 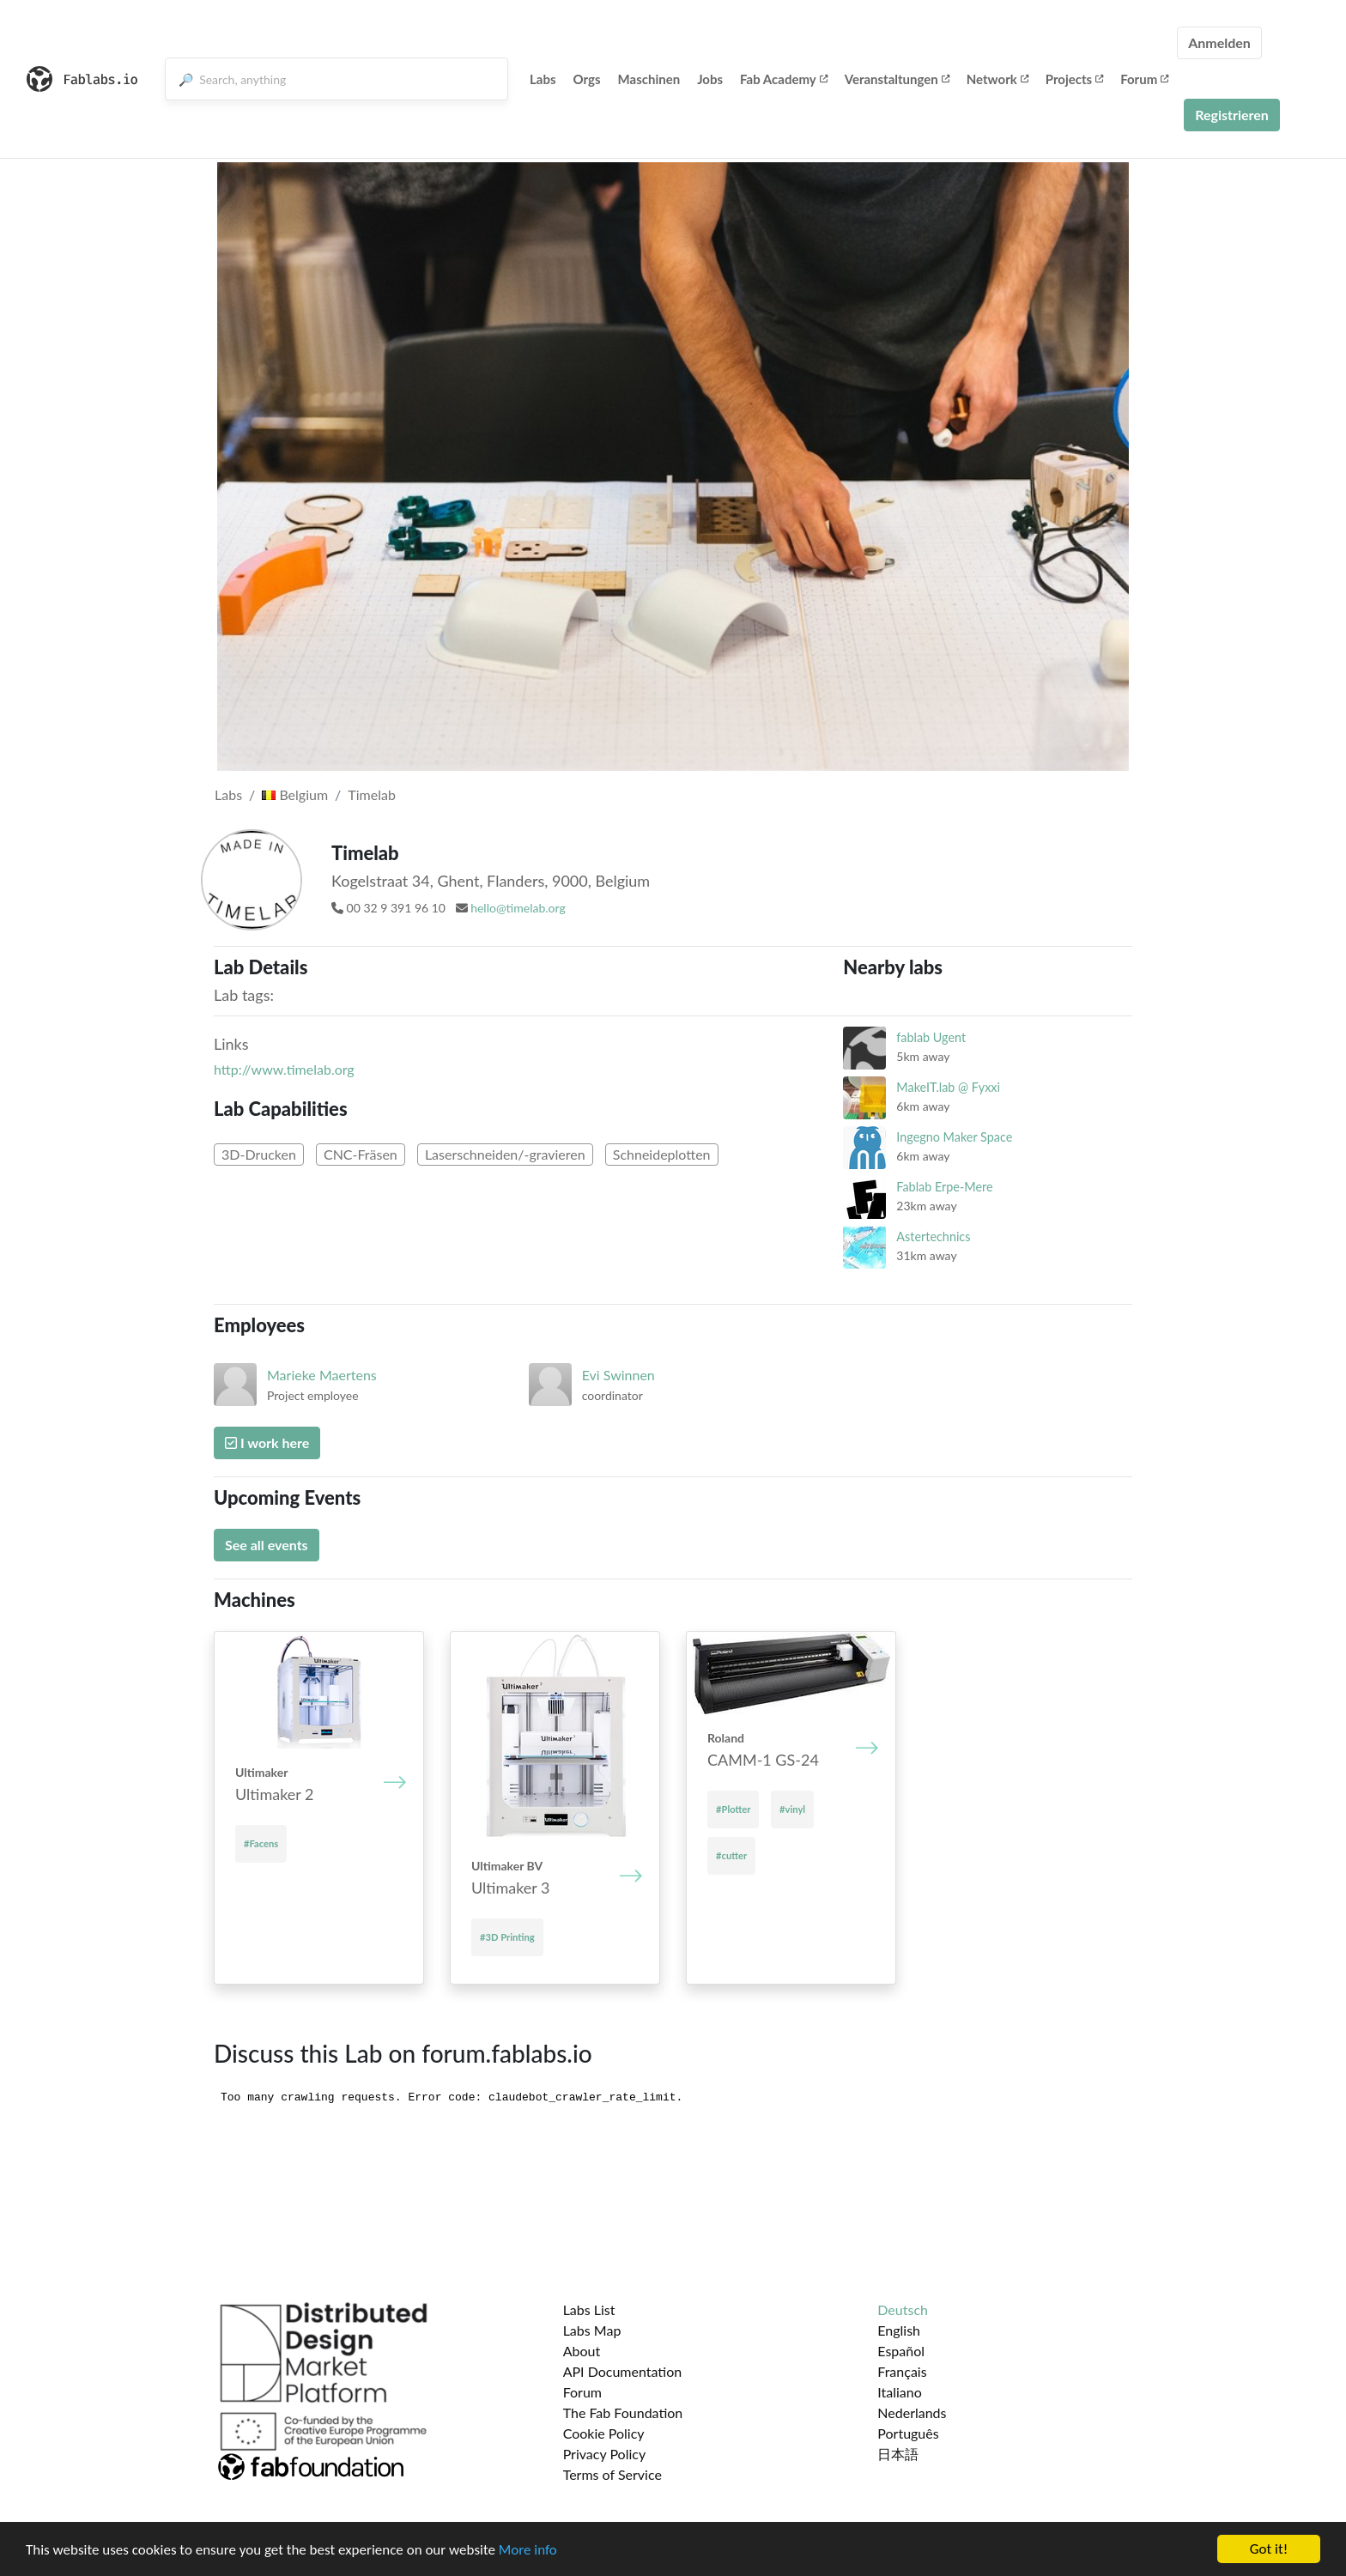 What do you see at coordinates (902, 2309) in the screenshot?
I see `Deutsch` at bounding box center [902, 2309].